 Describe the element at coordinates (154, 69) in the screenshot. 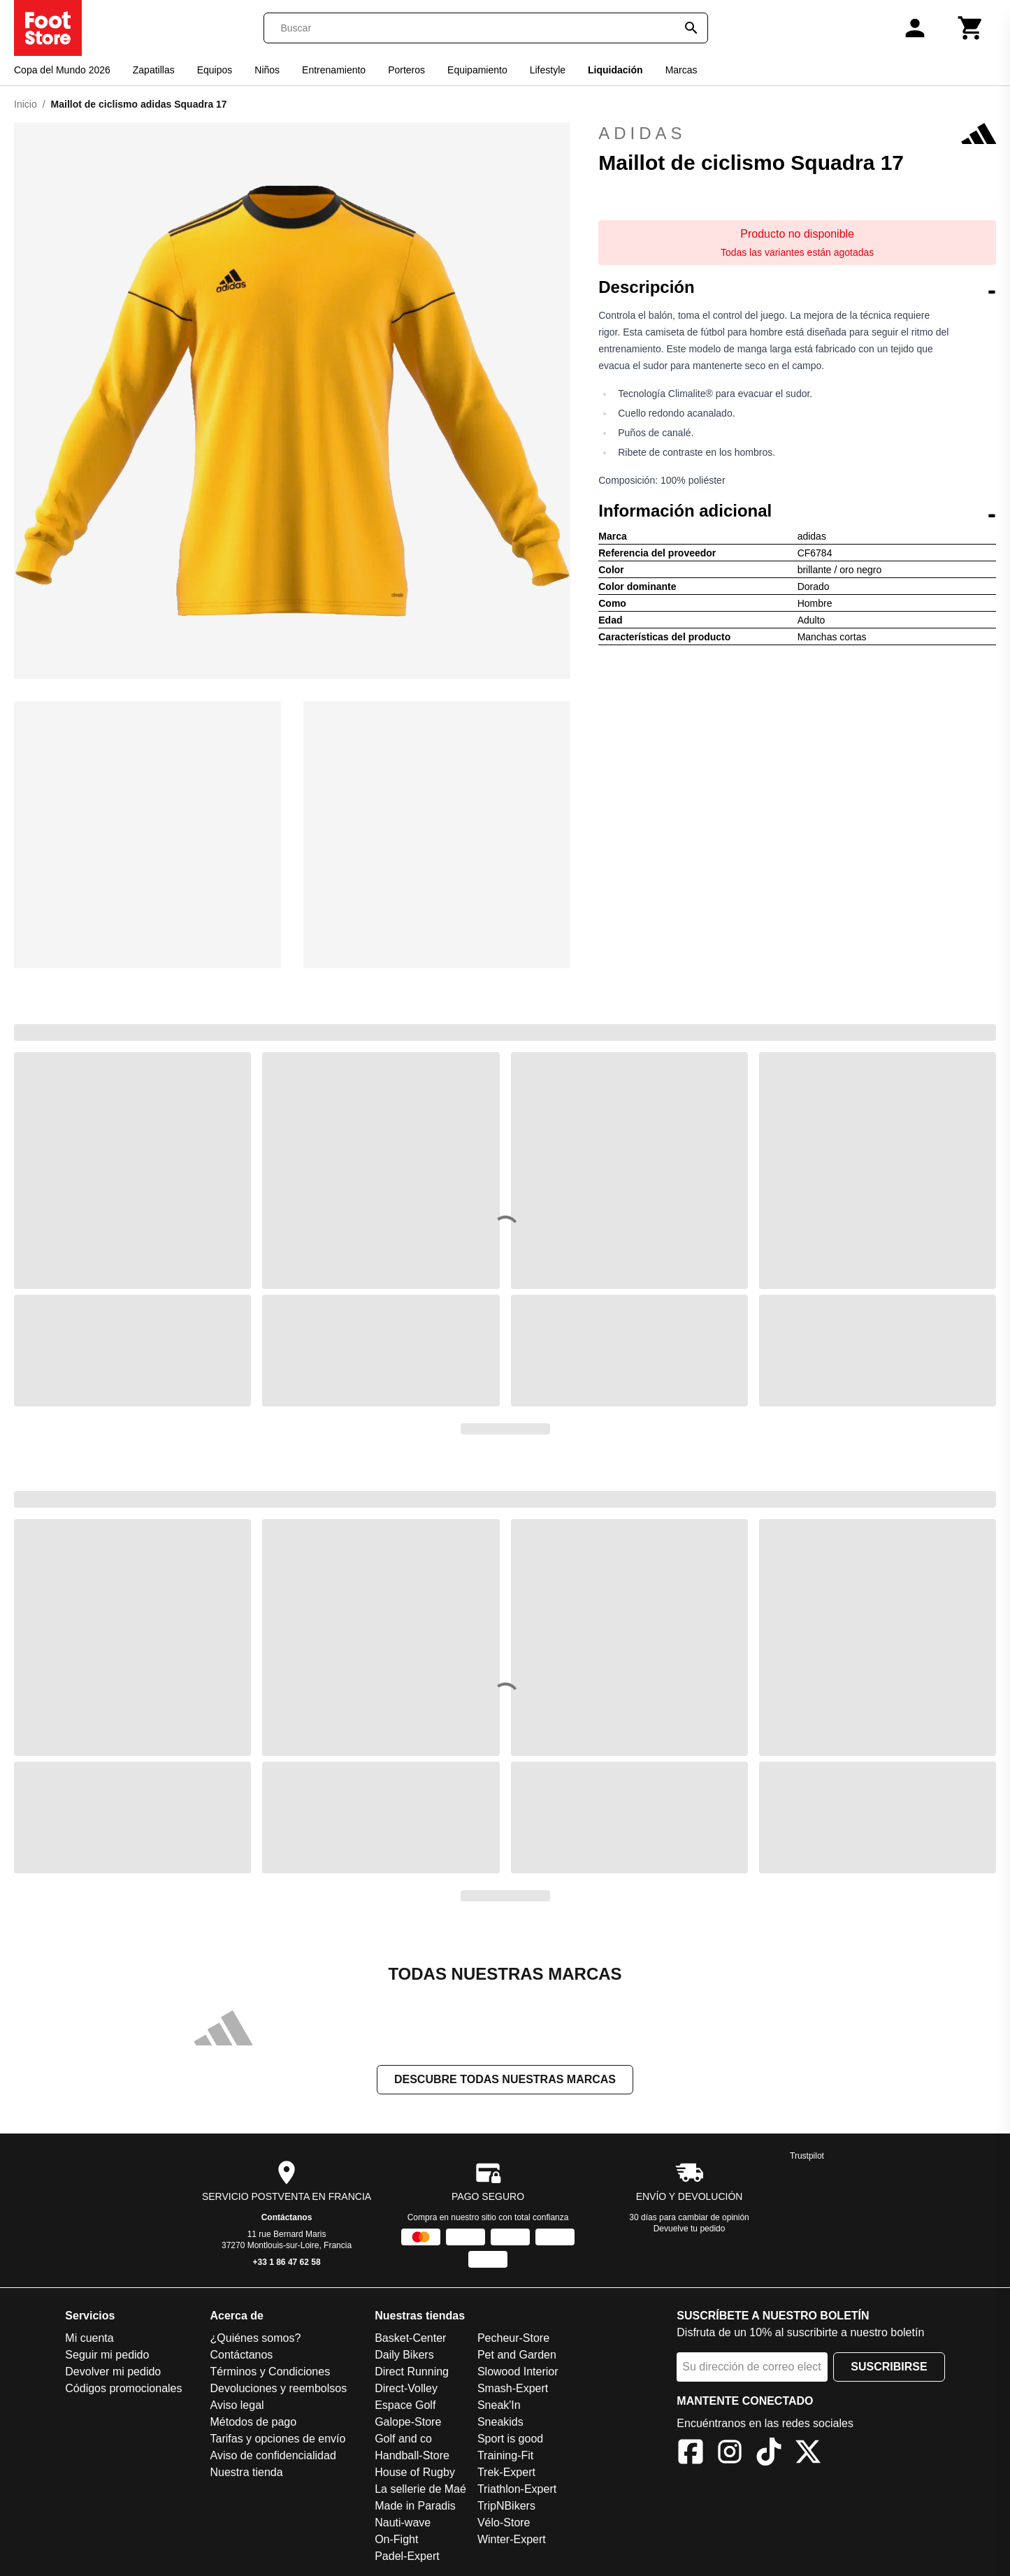

I see `Zapatillas` at that location.